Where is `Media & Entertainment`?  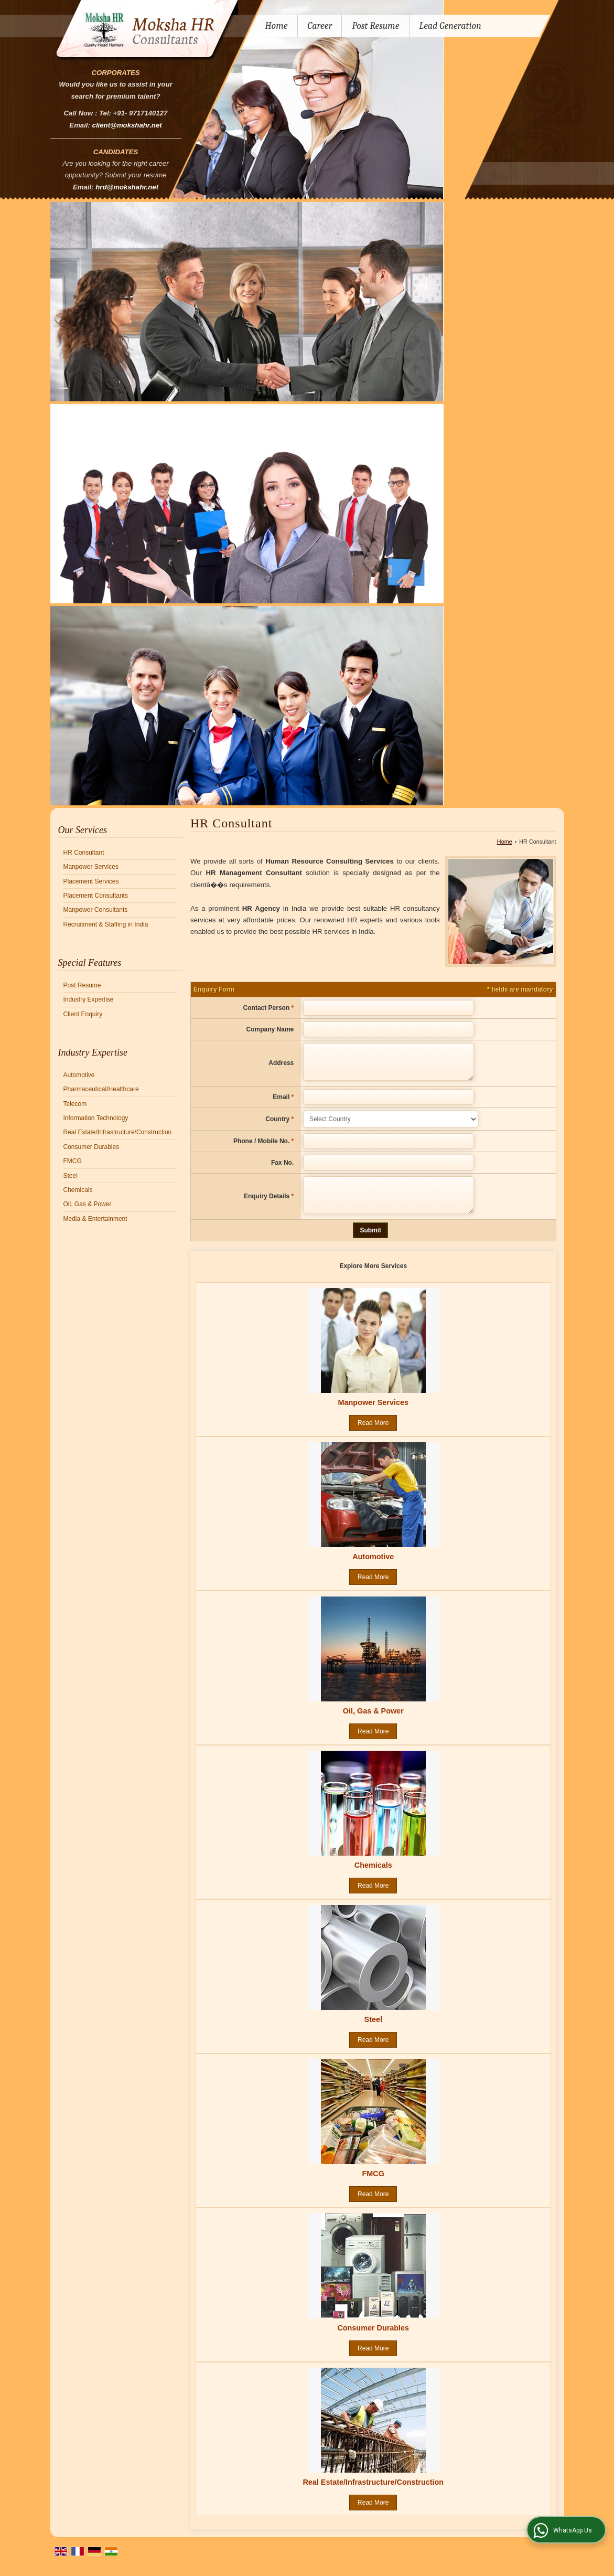
Media & Entertainment is located at coordinates (95, 1218).